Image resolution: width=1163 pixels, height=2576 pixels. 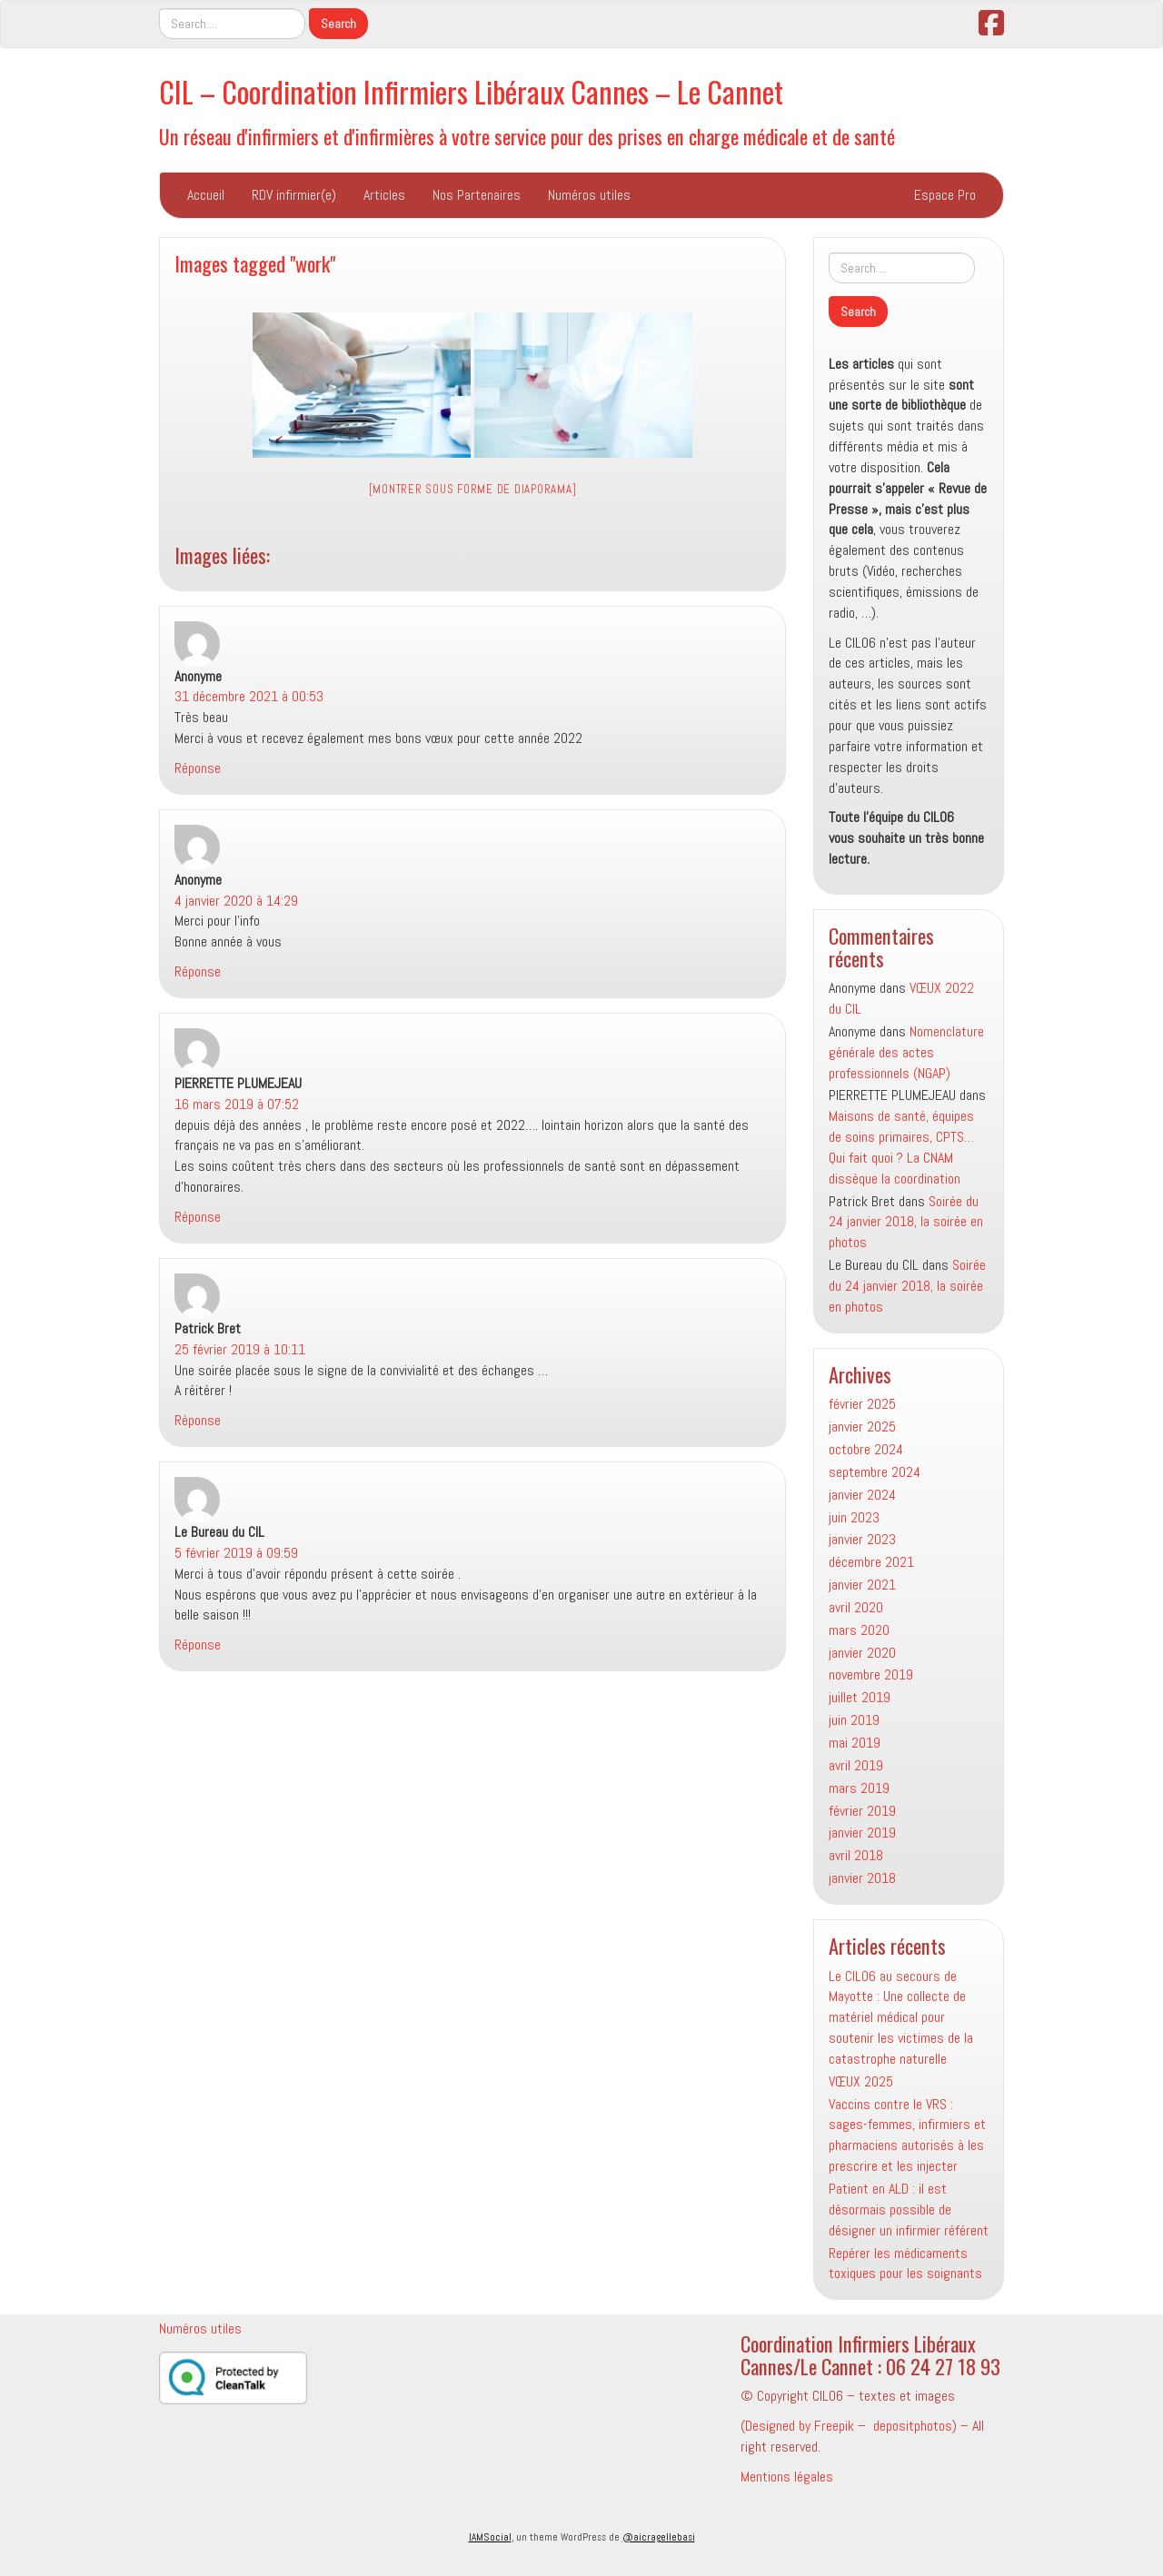 I want to click on juillet 2019, so click(x=859, y=1697).